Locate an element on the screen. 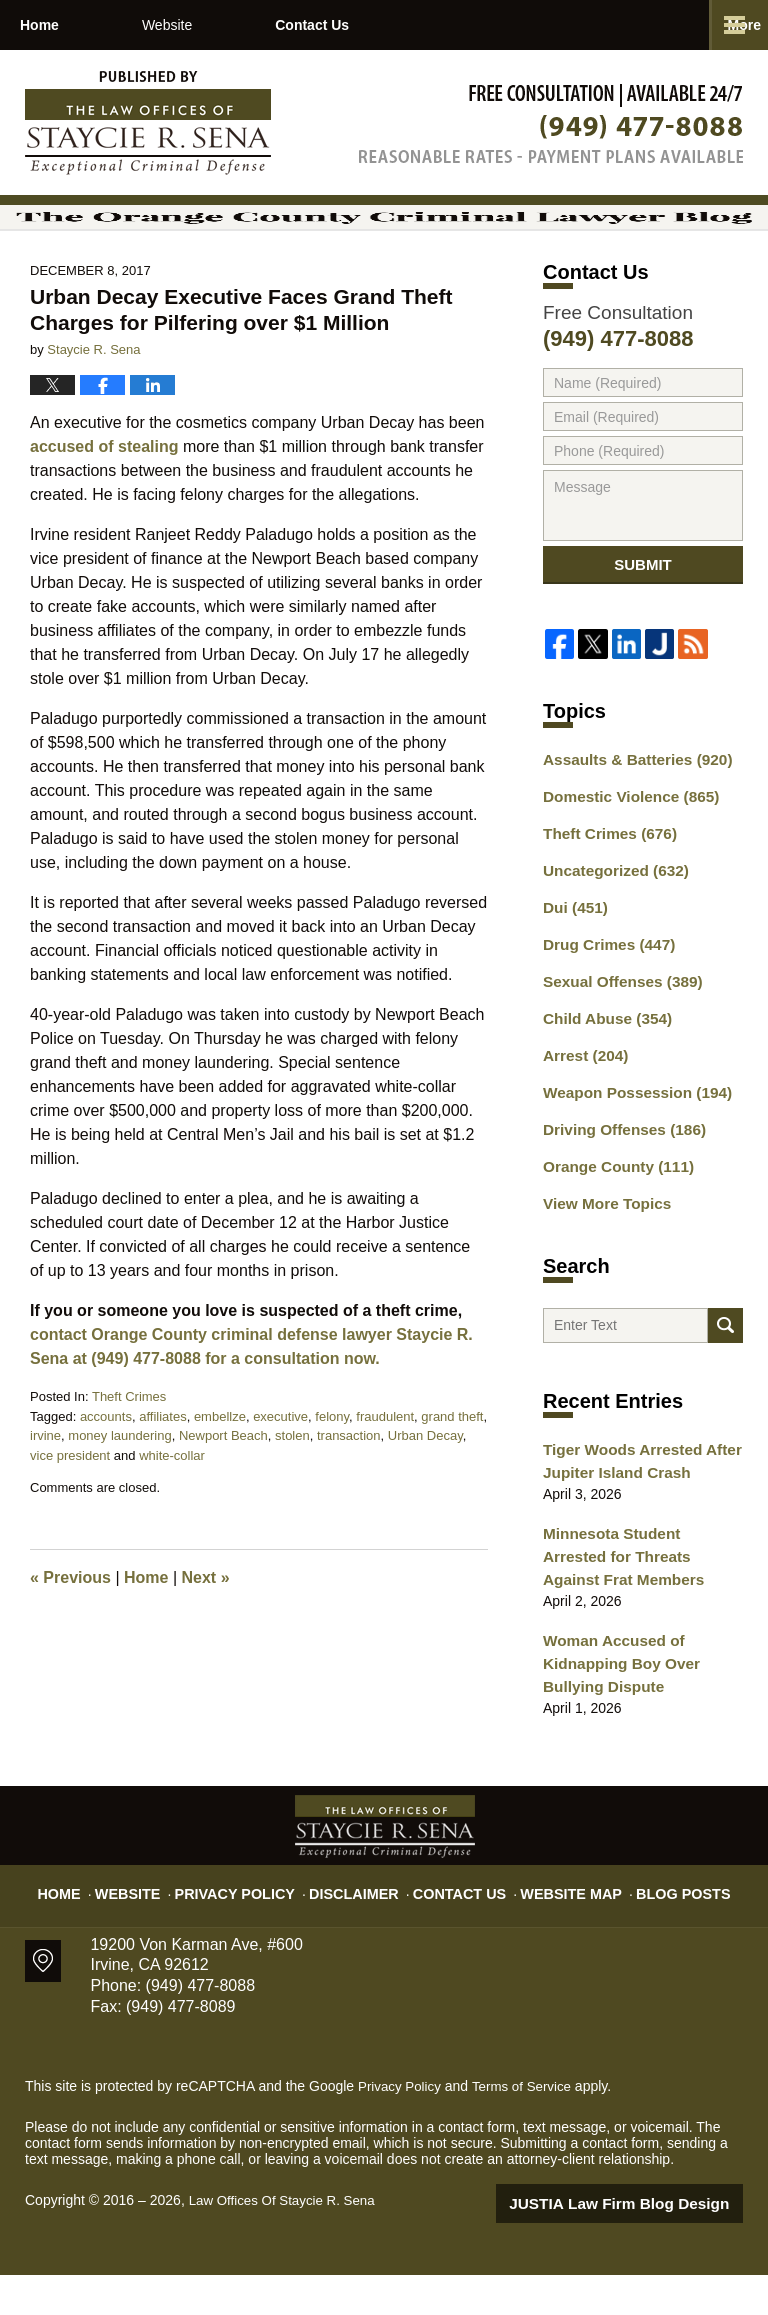 The width and height of the screenshot is (768, 2315). accused of stealing is located at coordinates (104, 498).